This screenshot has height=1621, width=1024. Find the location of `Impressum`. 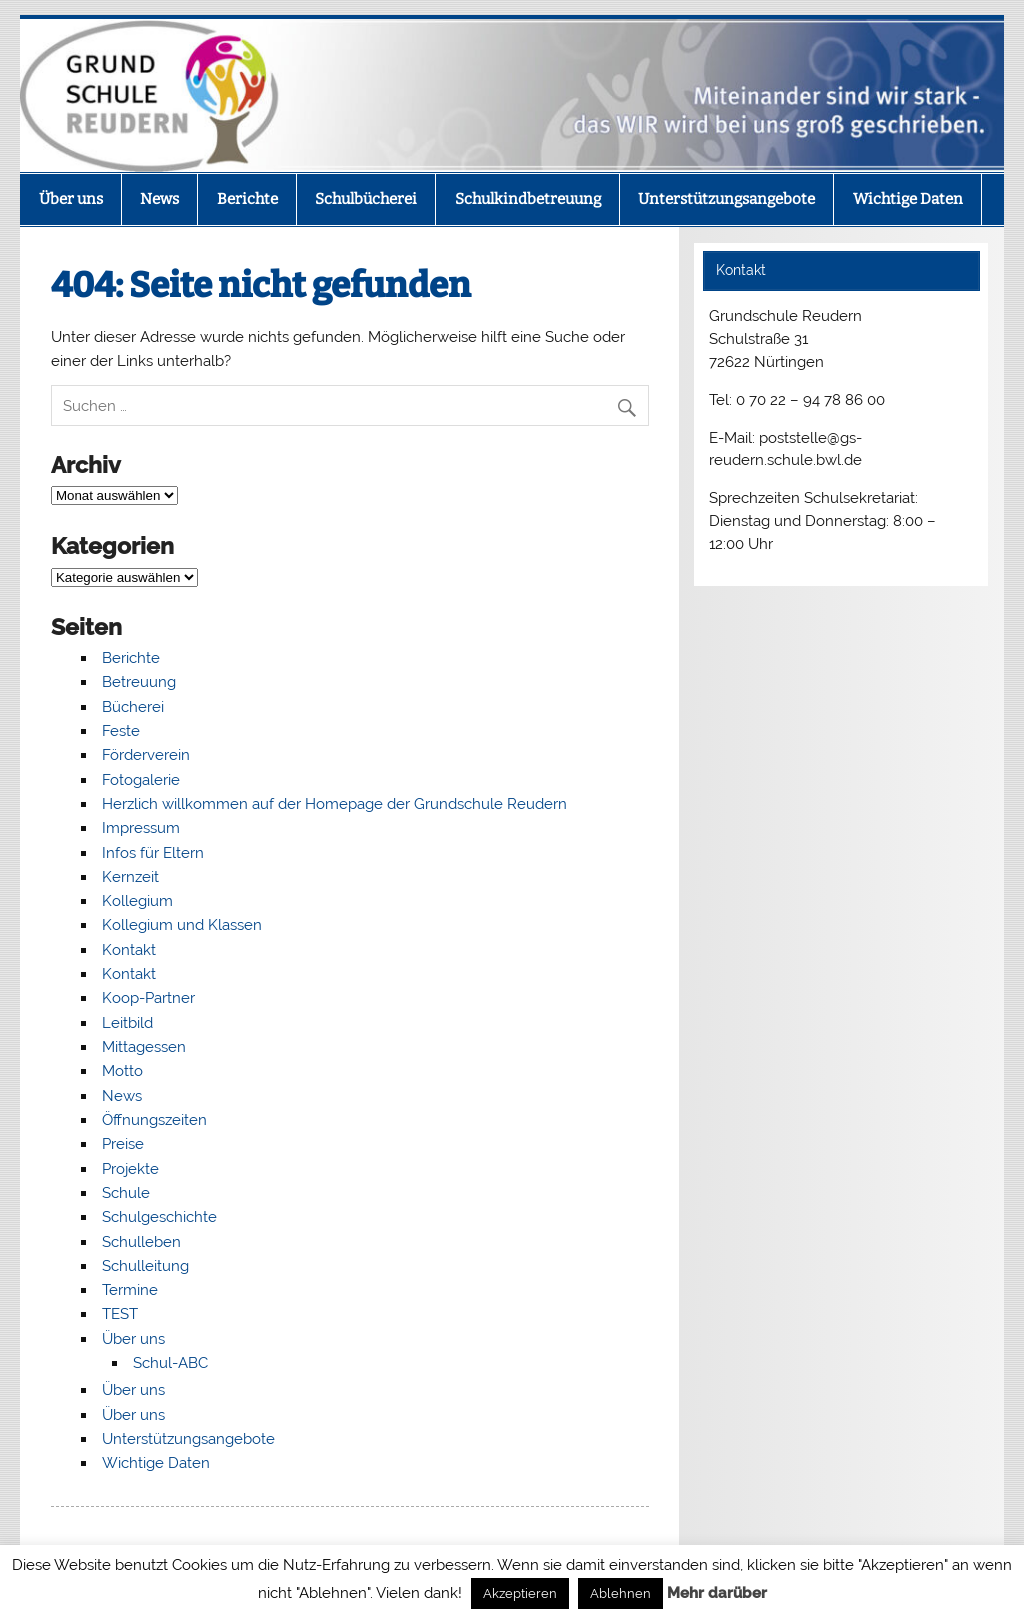

Impressum is located at coordinates (141, 828).